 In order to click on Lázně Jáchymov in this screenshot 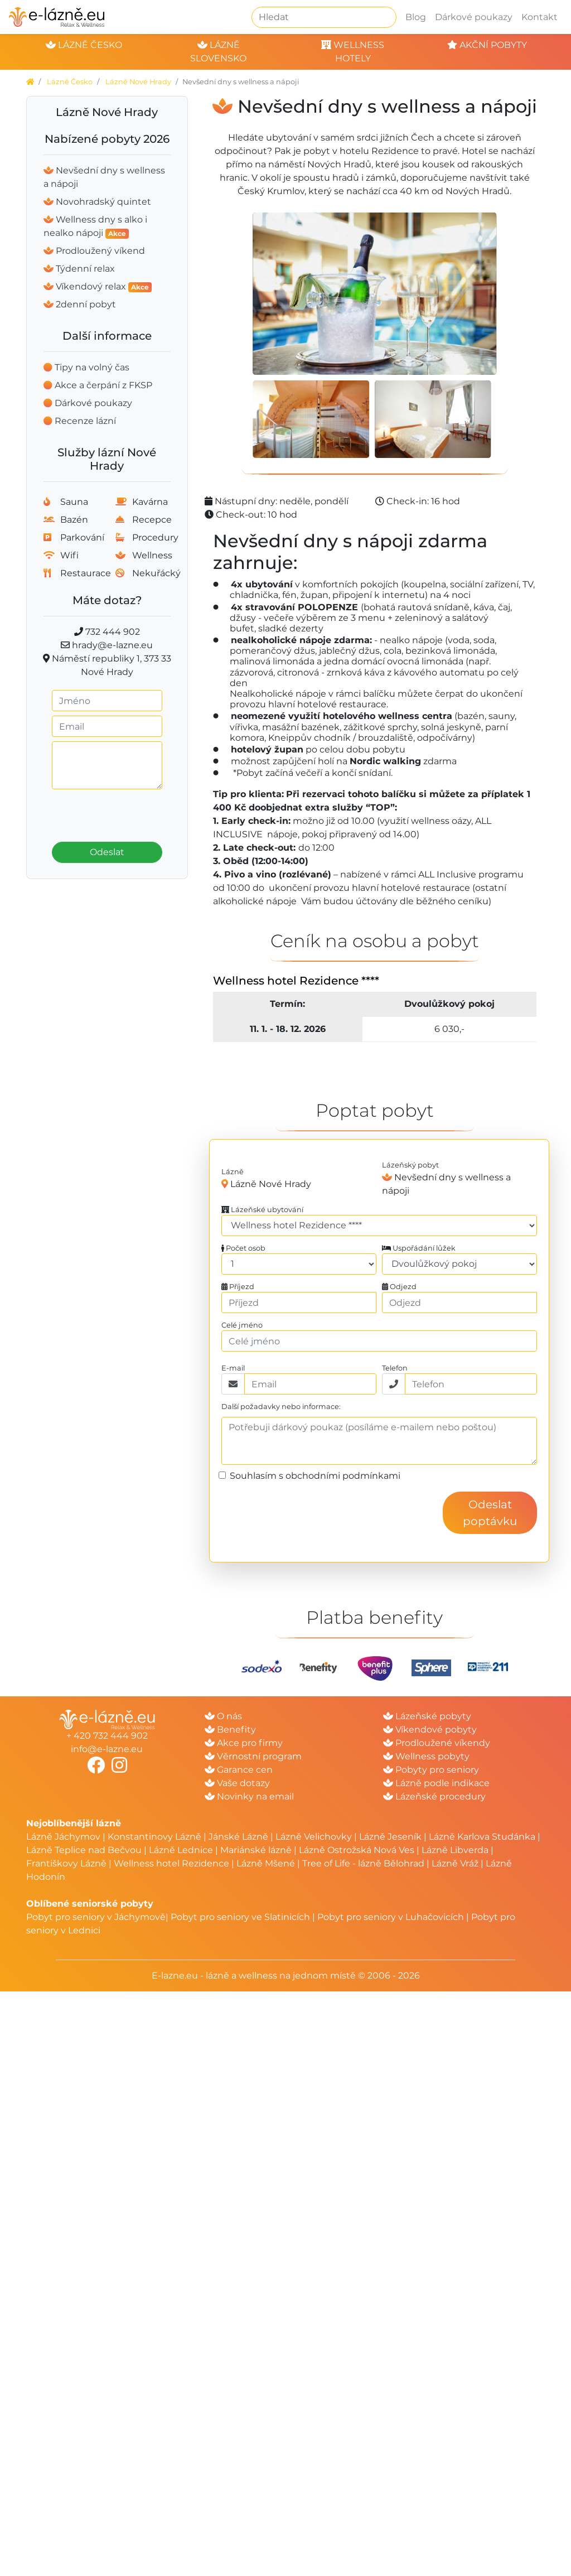, I will do `click(64, 1836)`.